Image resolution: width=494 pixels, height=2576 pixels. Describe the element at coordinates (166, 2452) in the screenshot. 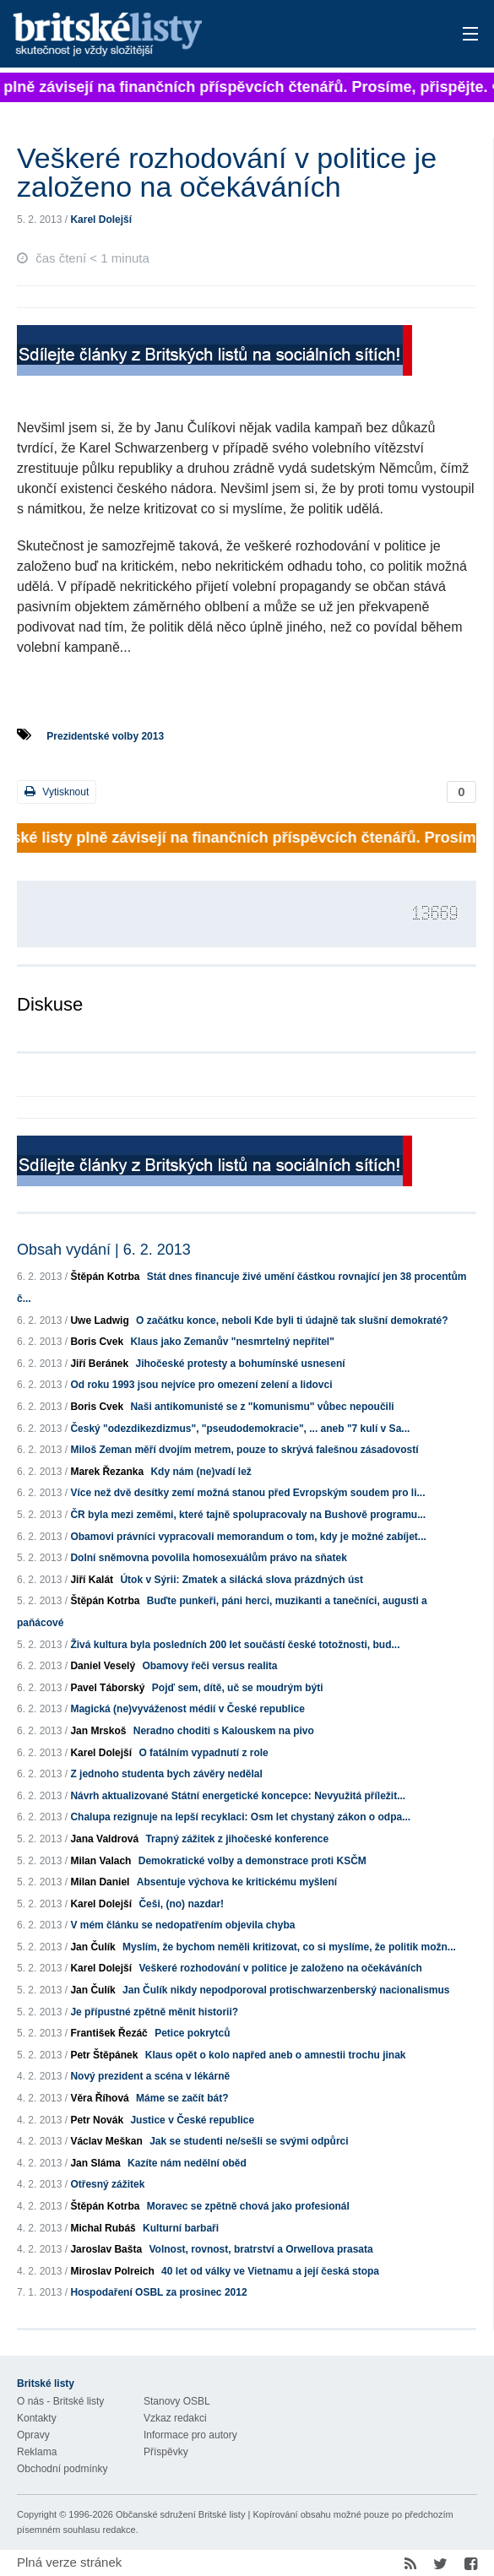

I see `Příspěvky` at that location.